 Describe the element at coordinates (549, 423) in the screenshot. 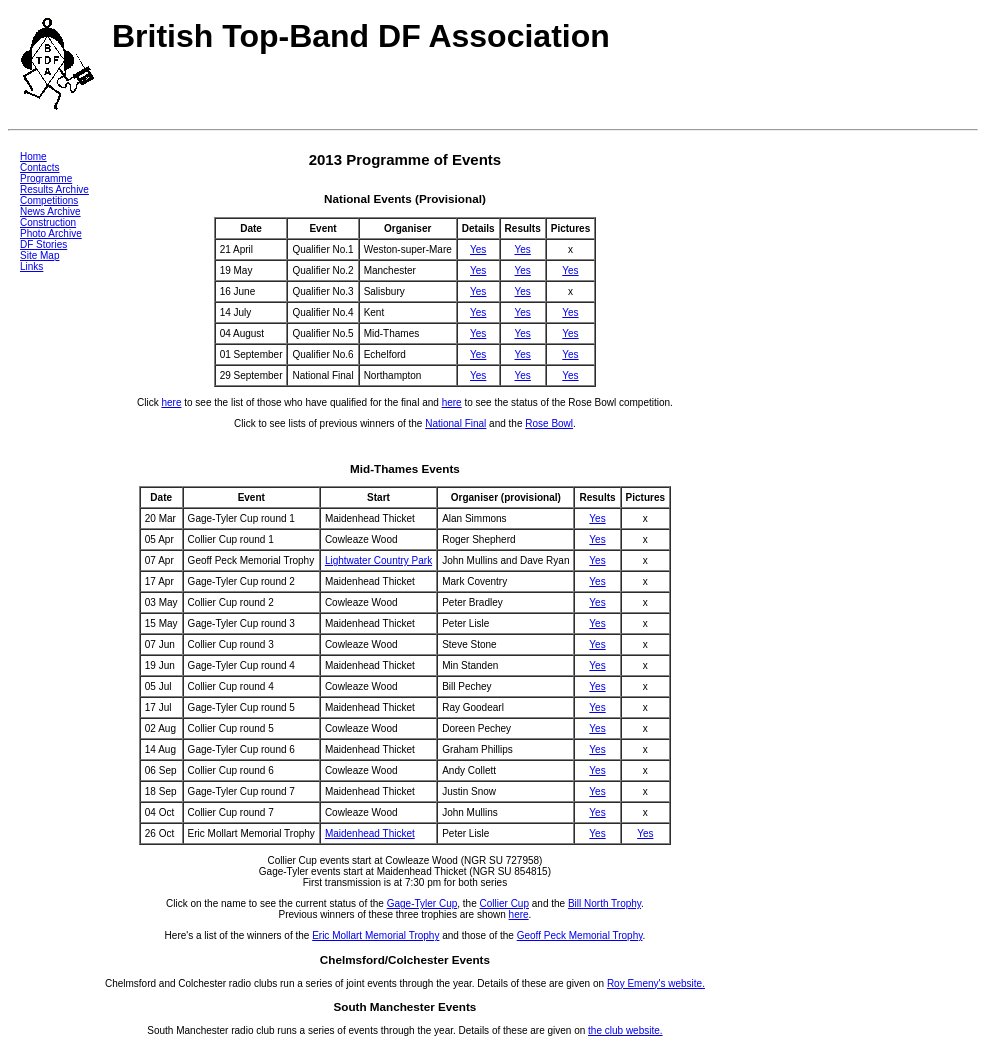

I see `Rose Bowl` at that location.